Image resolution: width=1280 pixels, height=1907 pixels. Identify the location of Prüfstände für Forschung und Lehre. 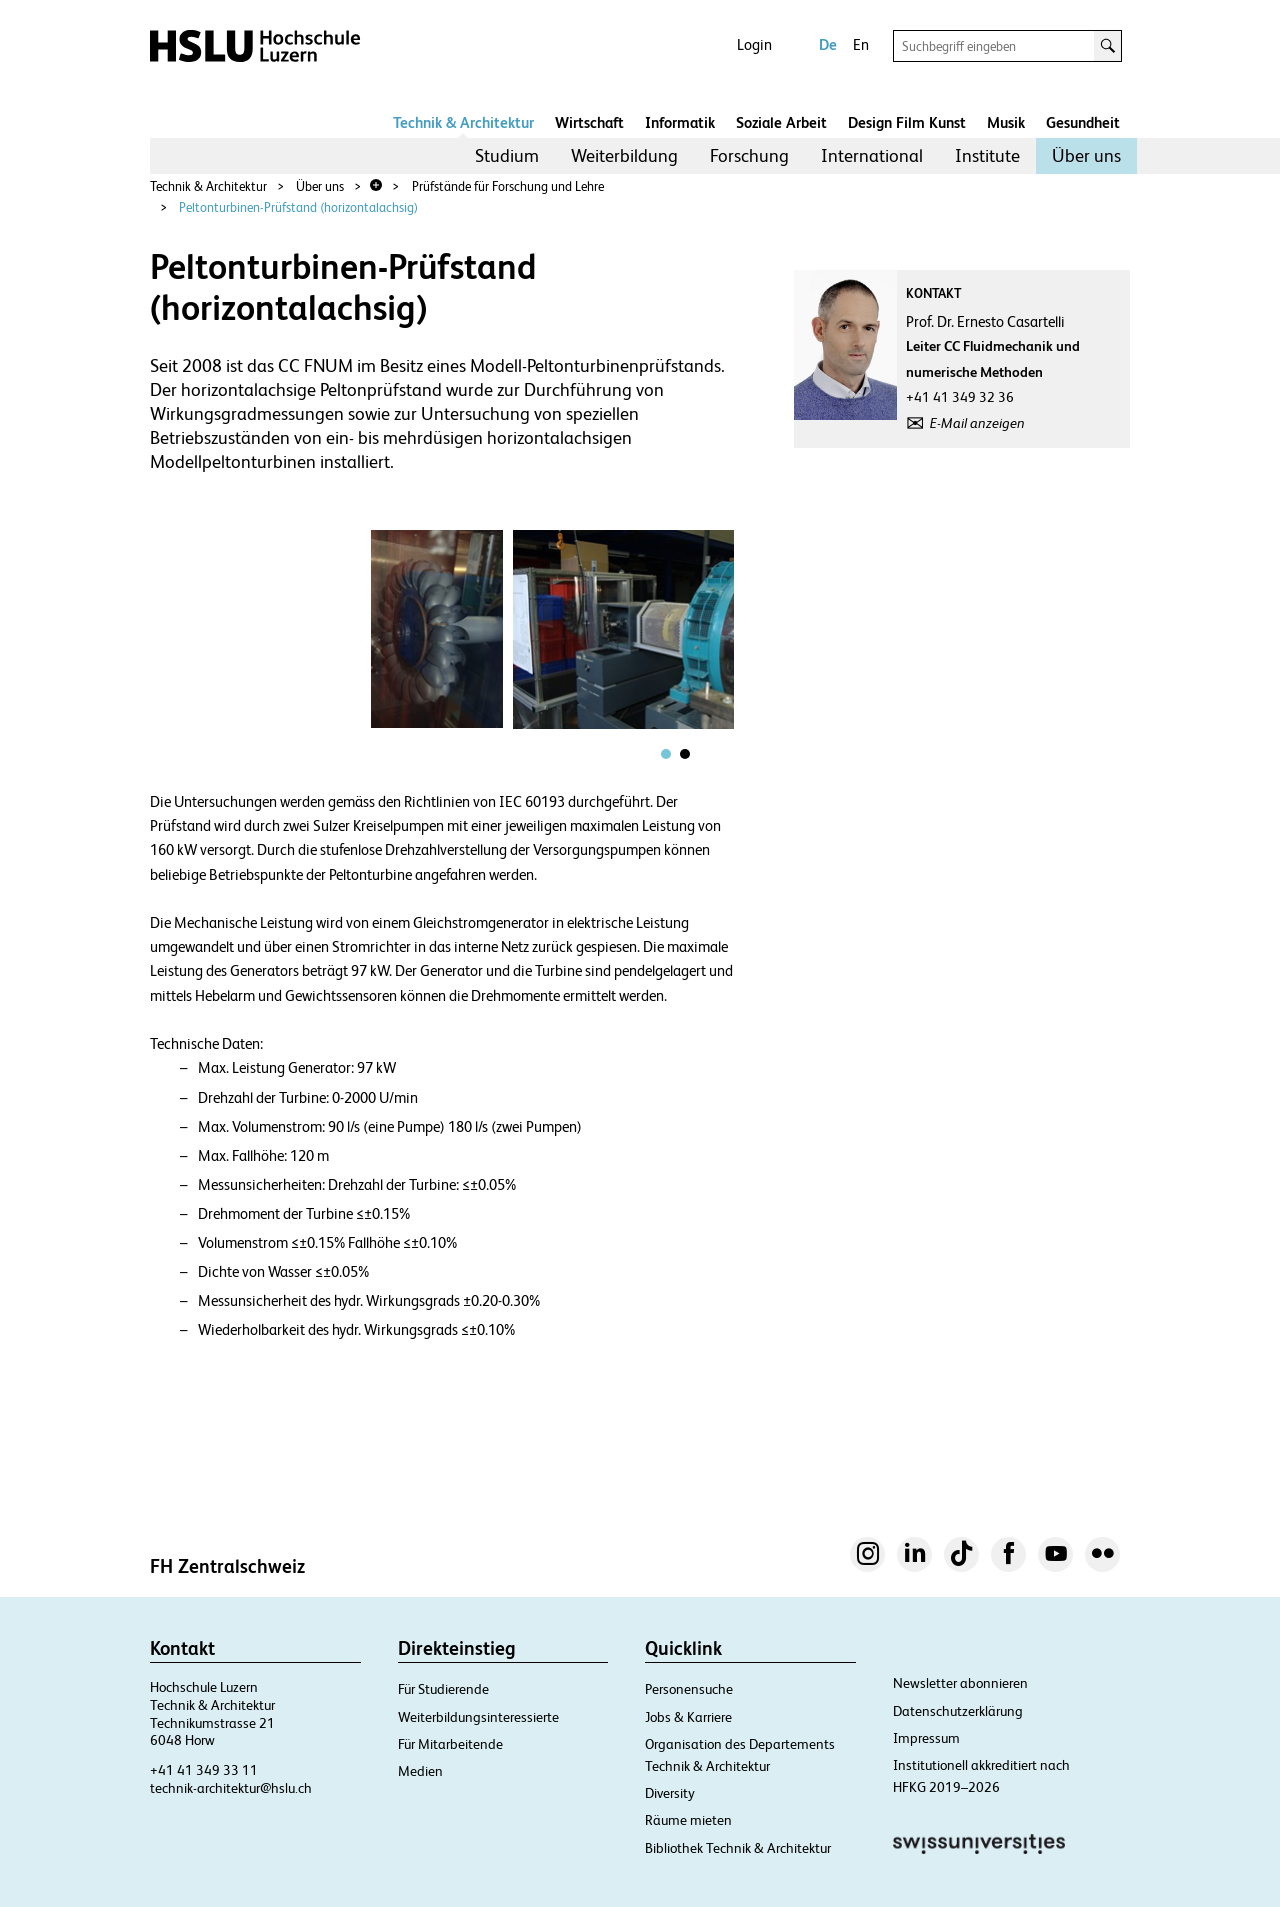
(508, 186).